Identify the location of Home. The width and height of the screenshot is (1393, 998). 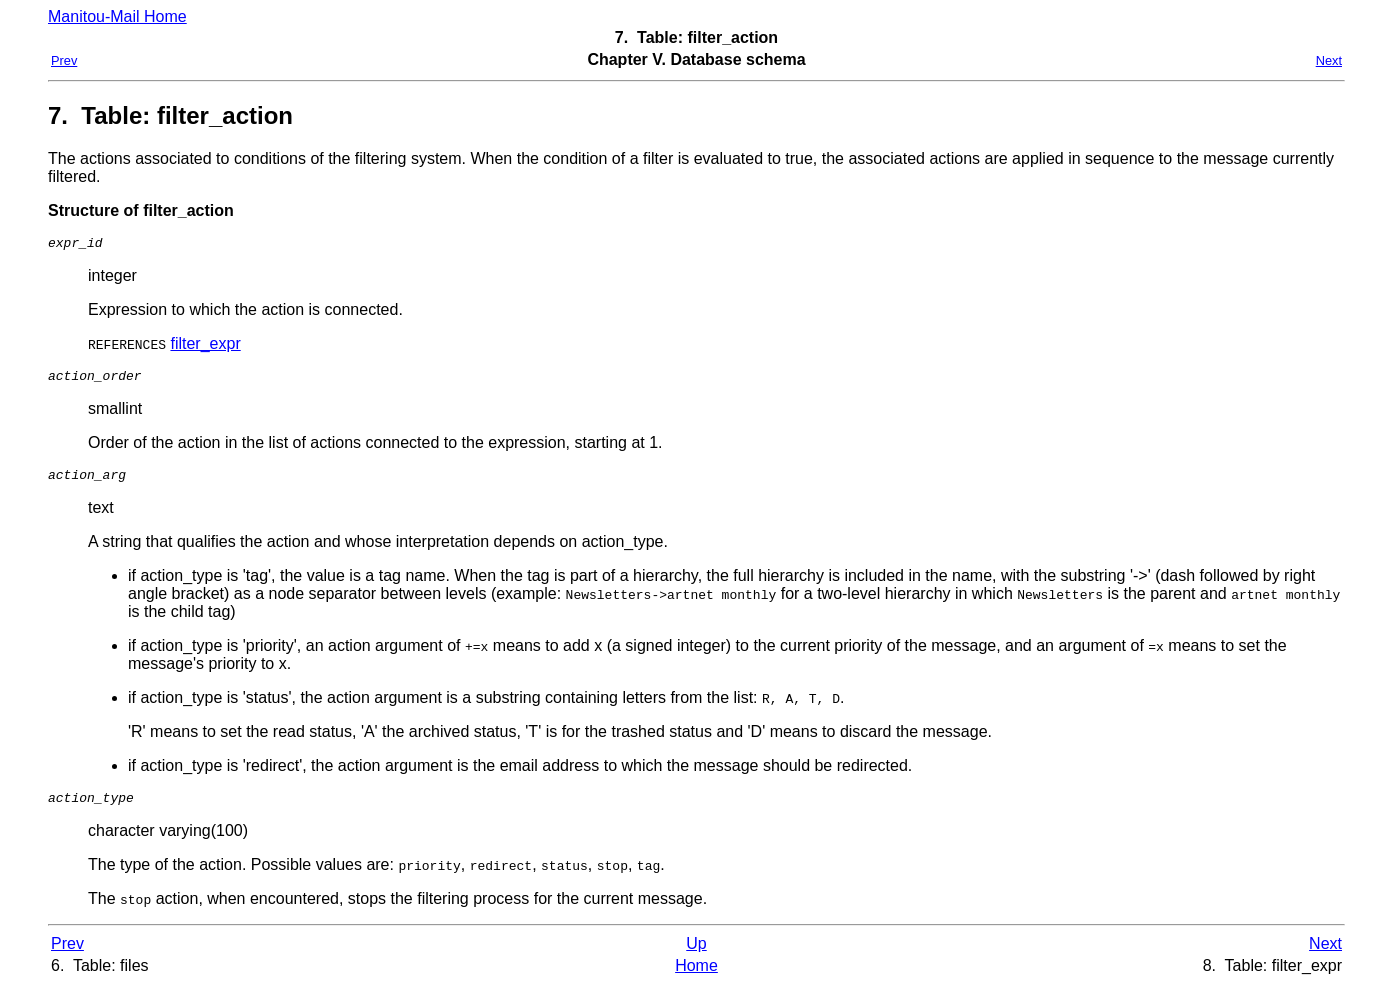
(696, 977).